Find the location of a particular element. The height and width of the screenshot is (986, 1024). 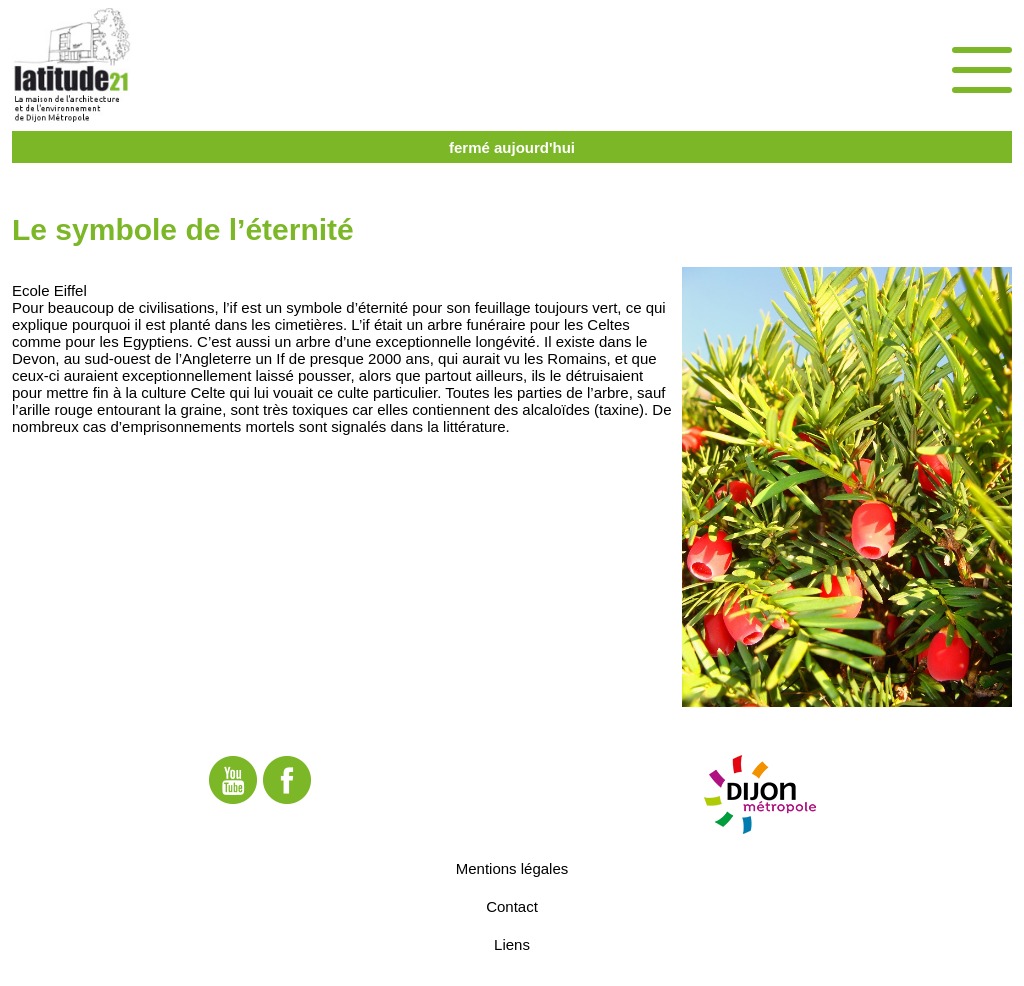

Liens is located at coordinates (512, 944).